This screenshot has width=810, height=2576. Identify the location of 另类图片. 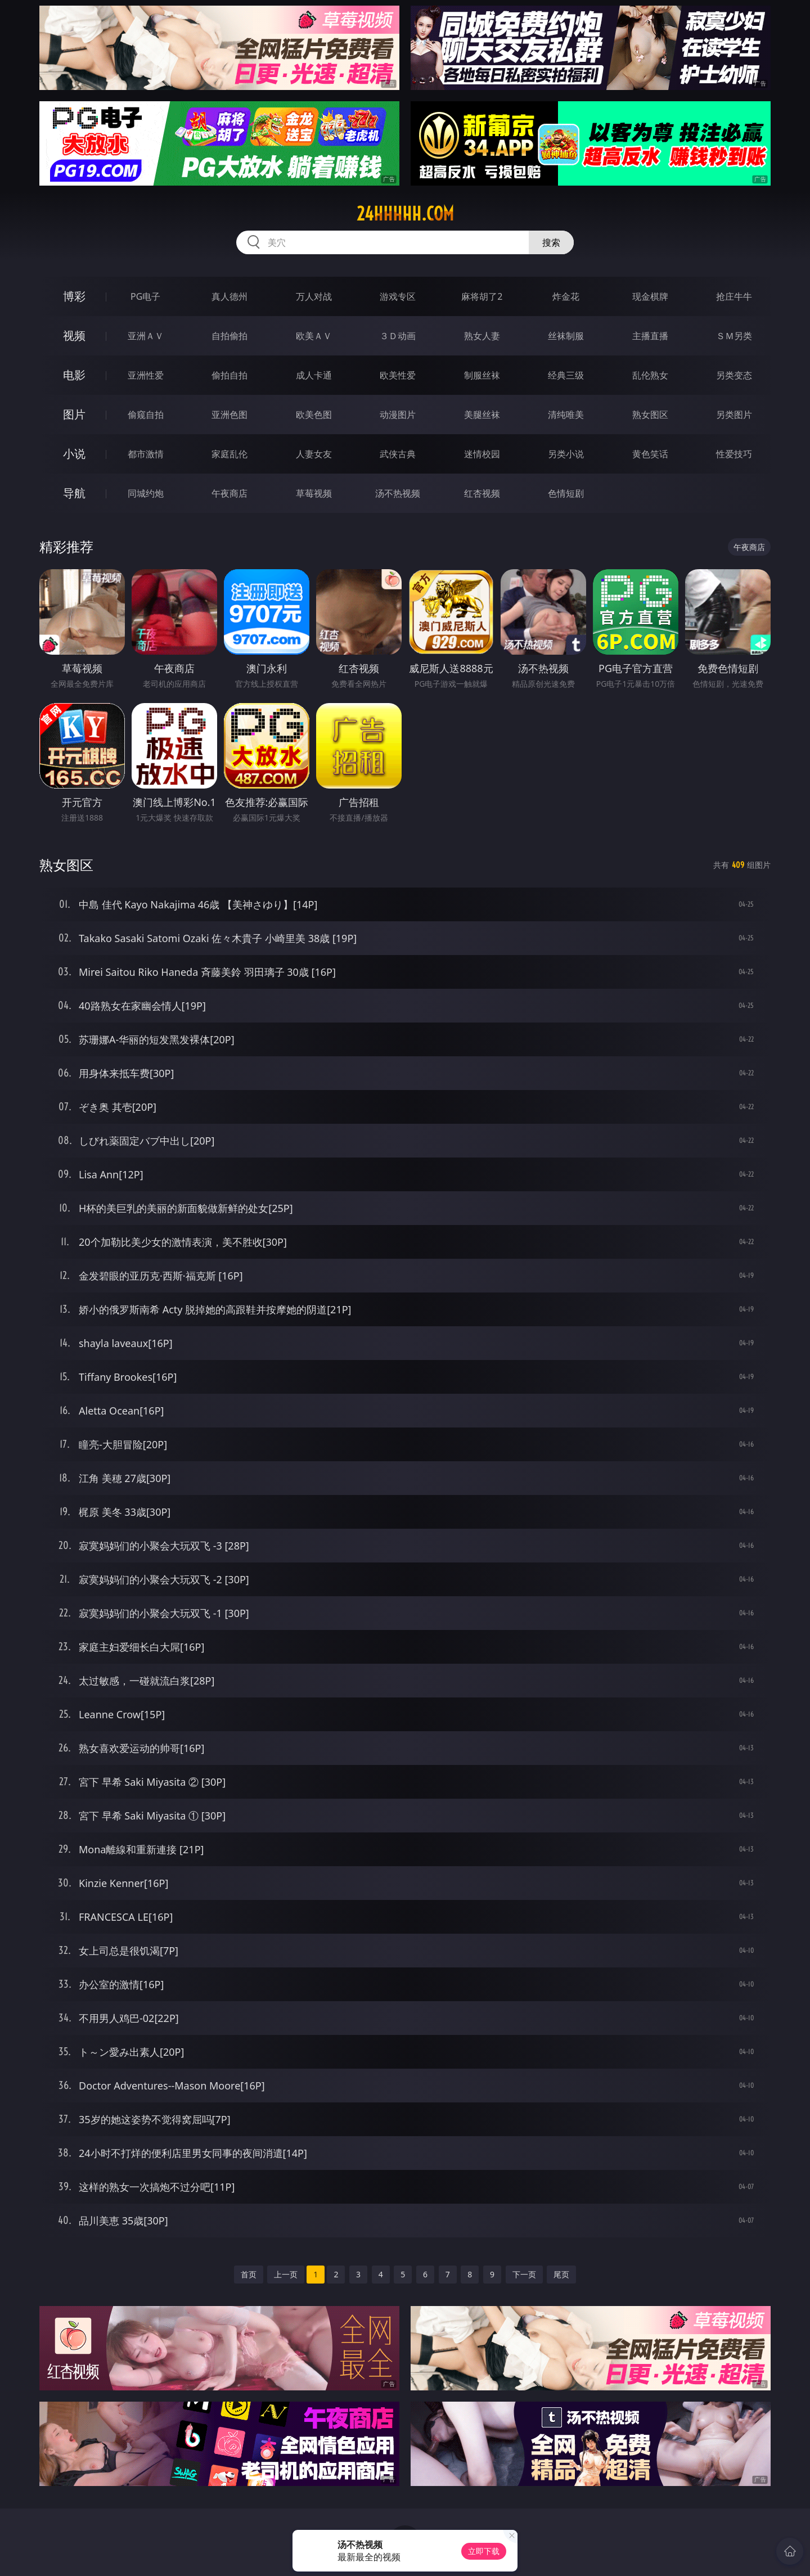
(734, 414).